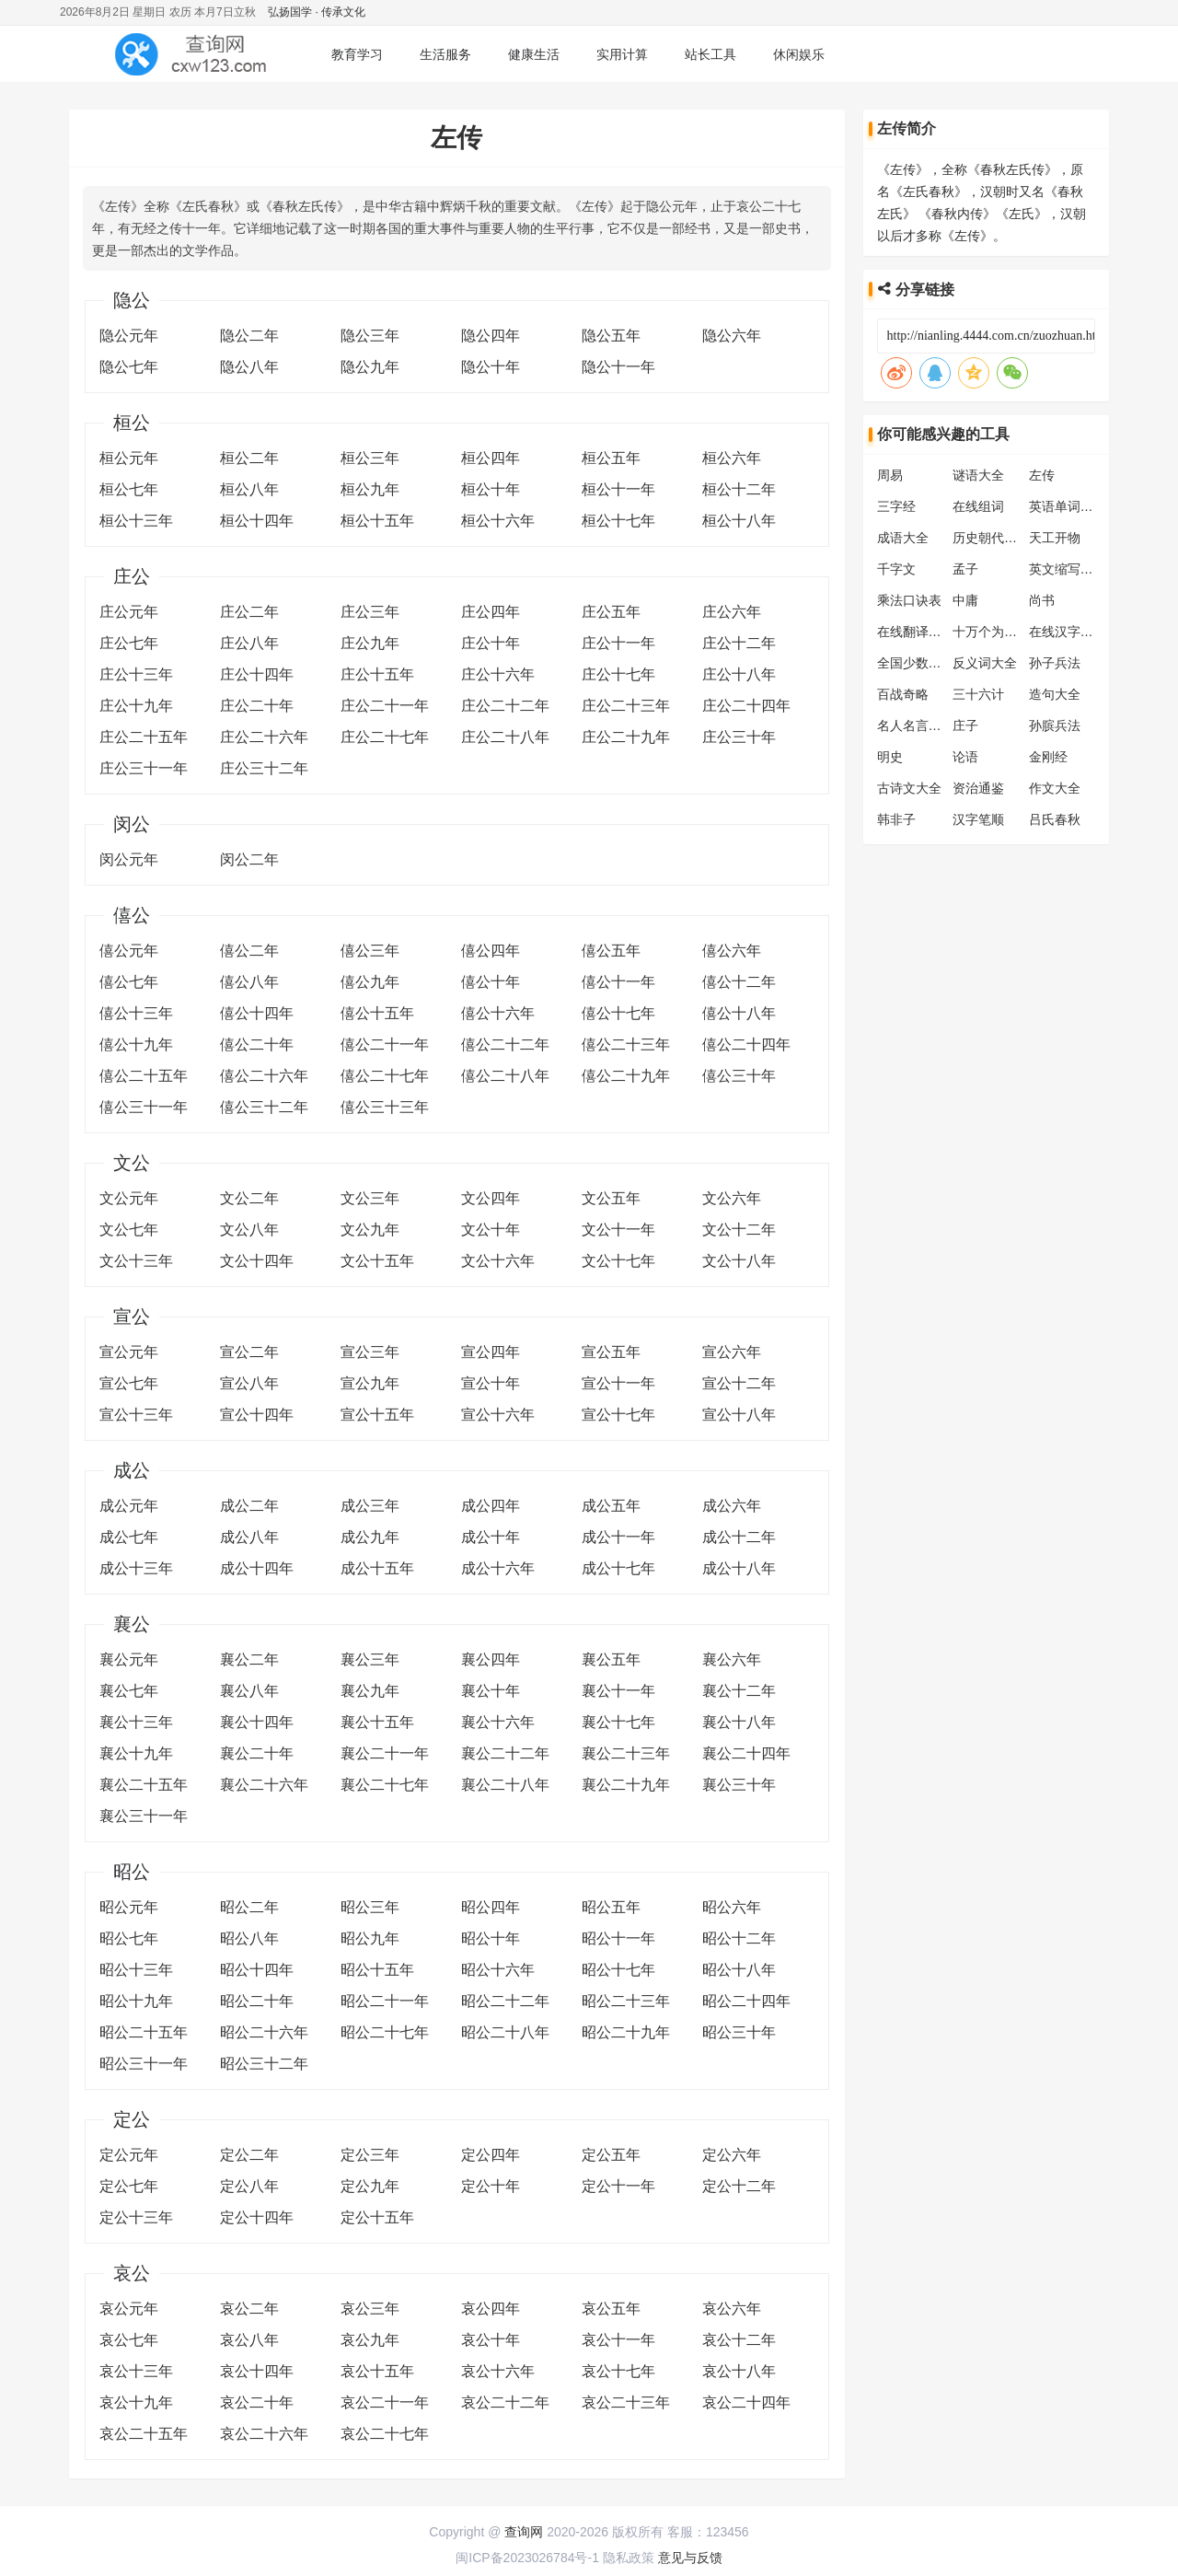 This screenshot has width=1178, height=2576. What do you see at coordinates (490, 982) in the screenshot?
I see `僖公十年` at bounding box center [490, 982].